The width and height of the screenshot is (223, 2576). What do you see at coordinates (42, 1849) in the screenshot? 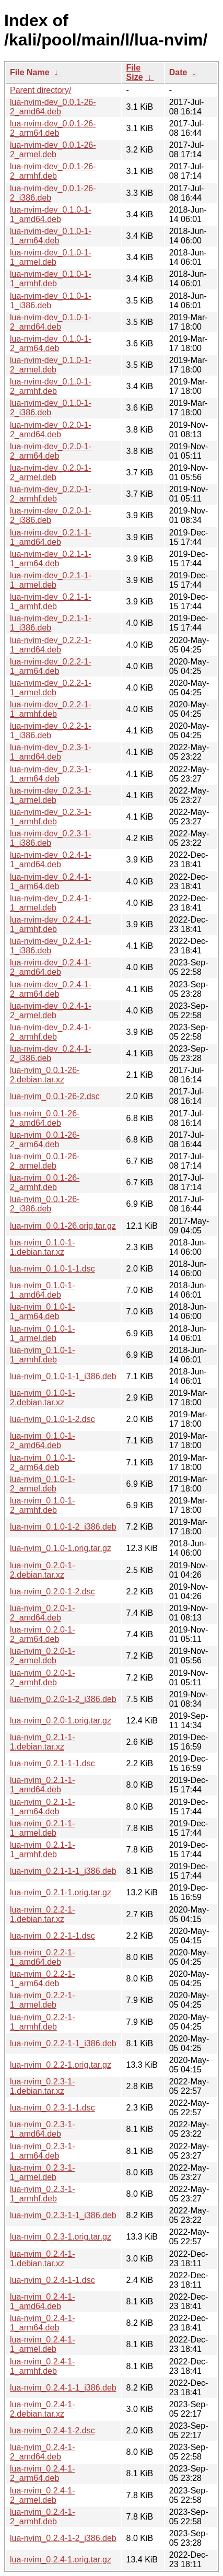
I see `lua-nvim_0.2.1-1-1_armhf.deb` at bounding box center [42, 1849].